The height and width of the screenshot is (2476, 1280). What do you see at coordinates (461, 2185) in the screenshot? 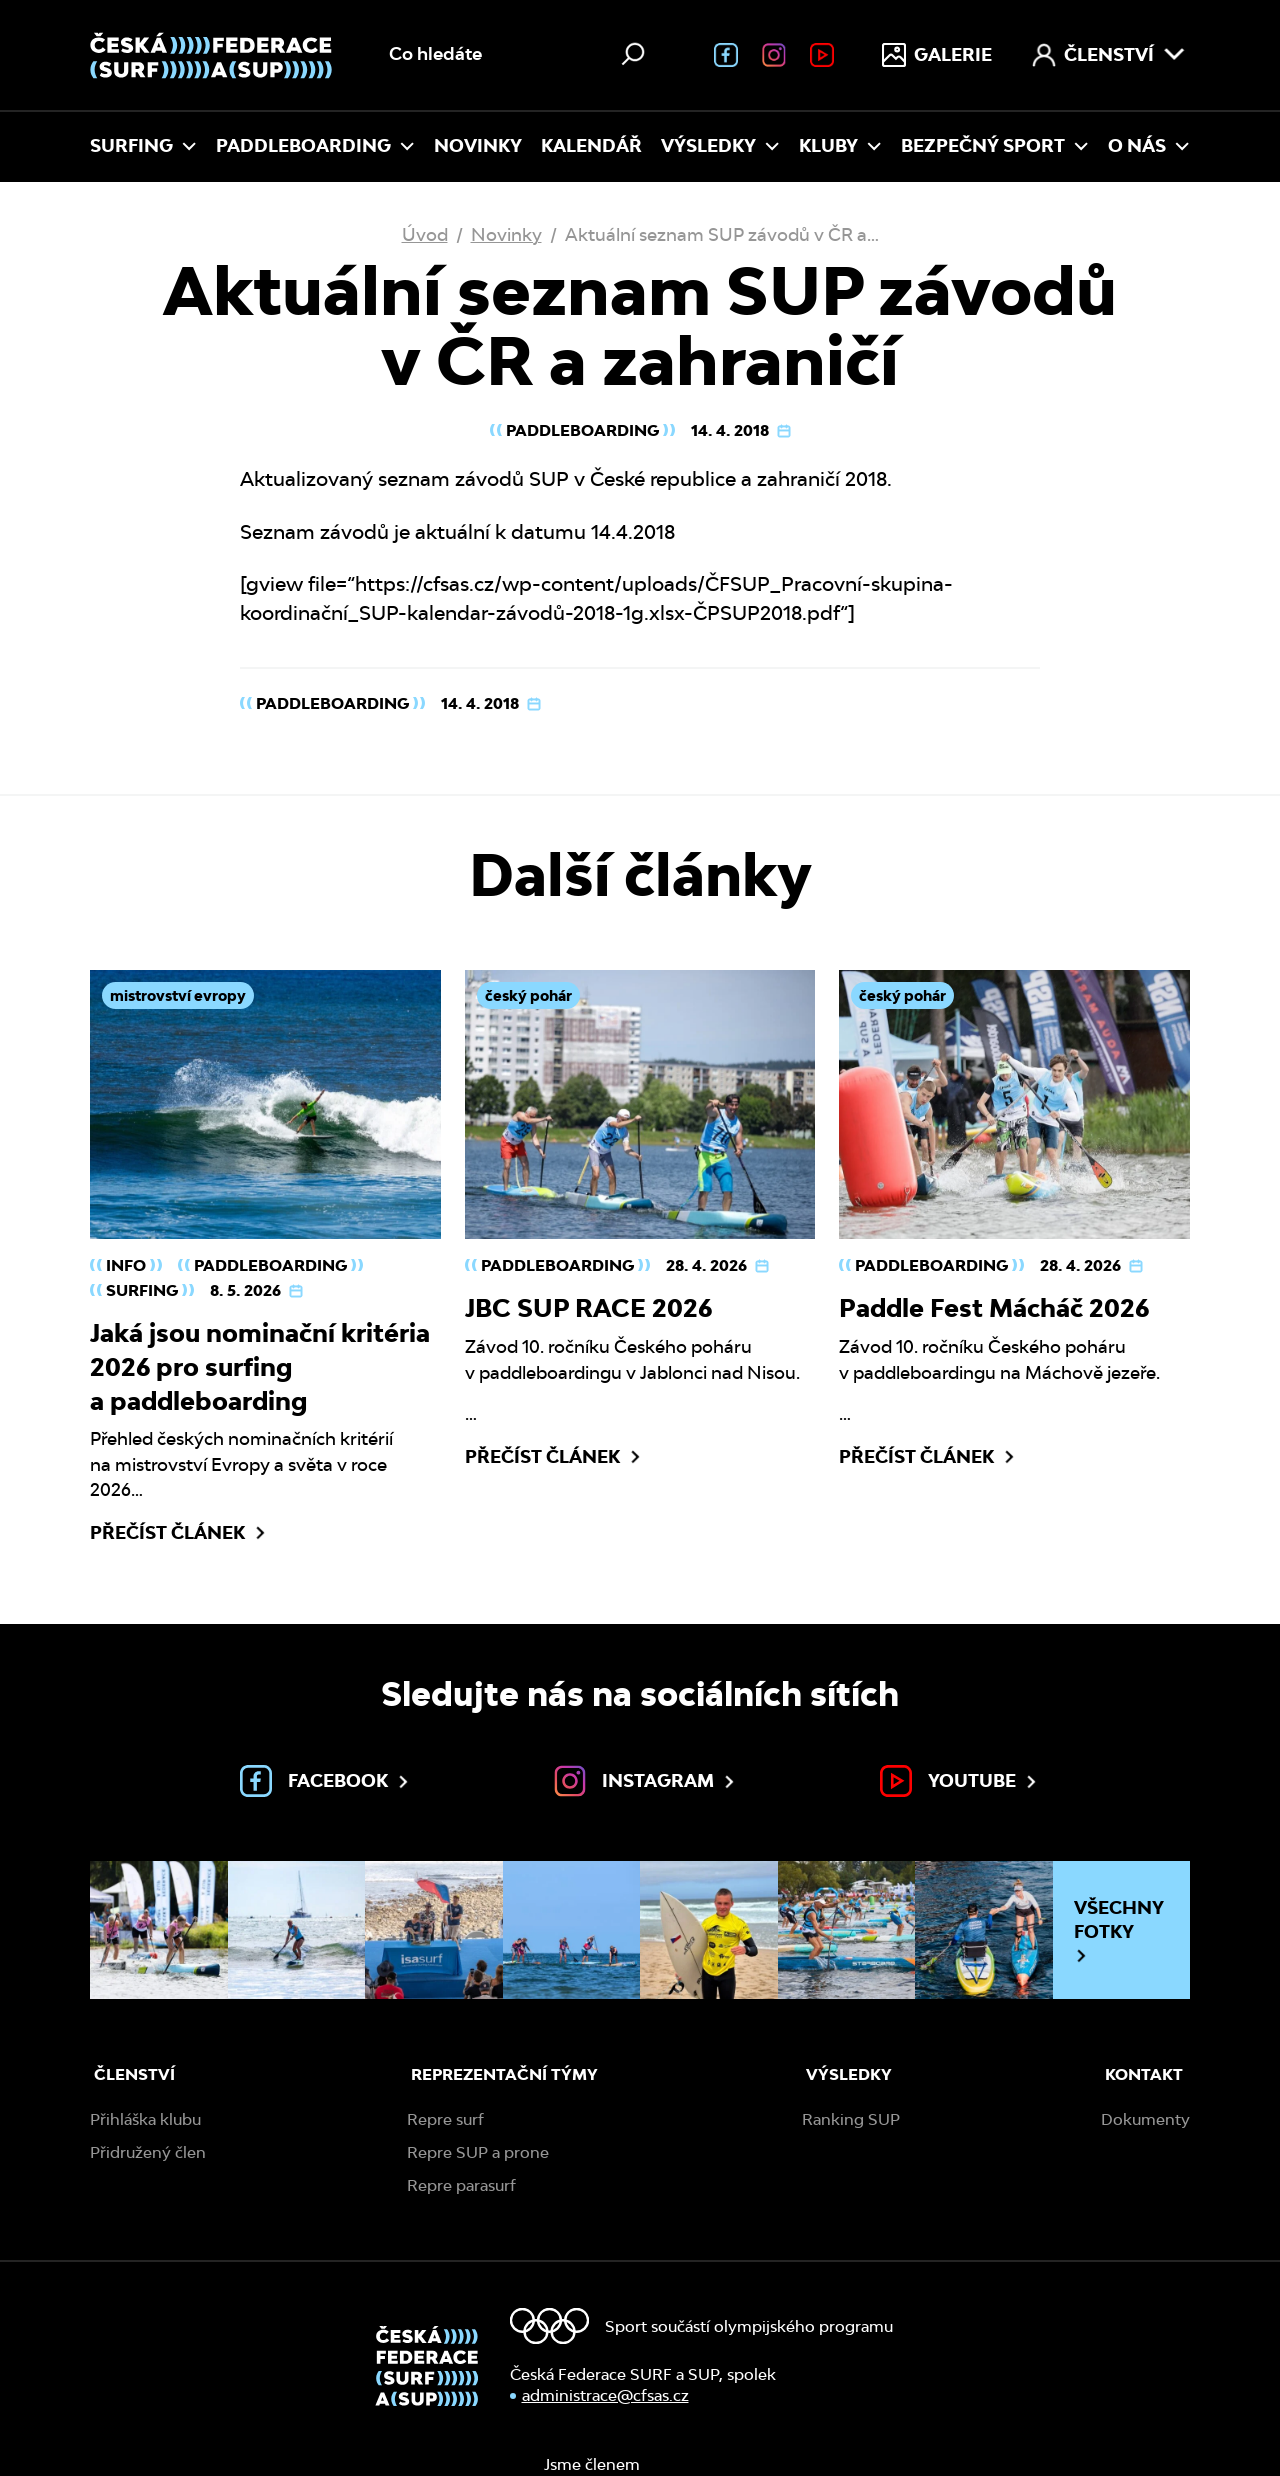
I see `Repre parasurf [menuitem]` at bounding box center [461, 2185].